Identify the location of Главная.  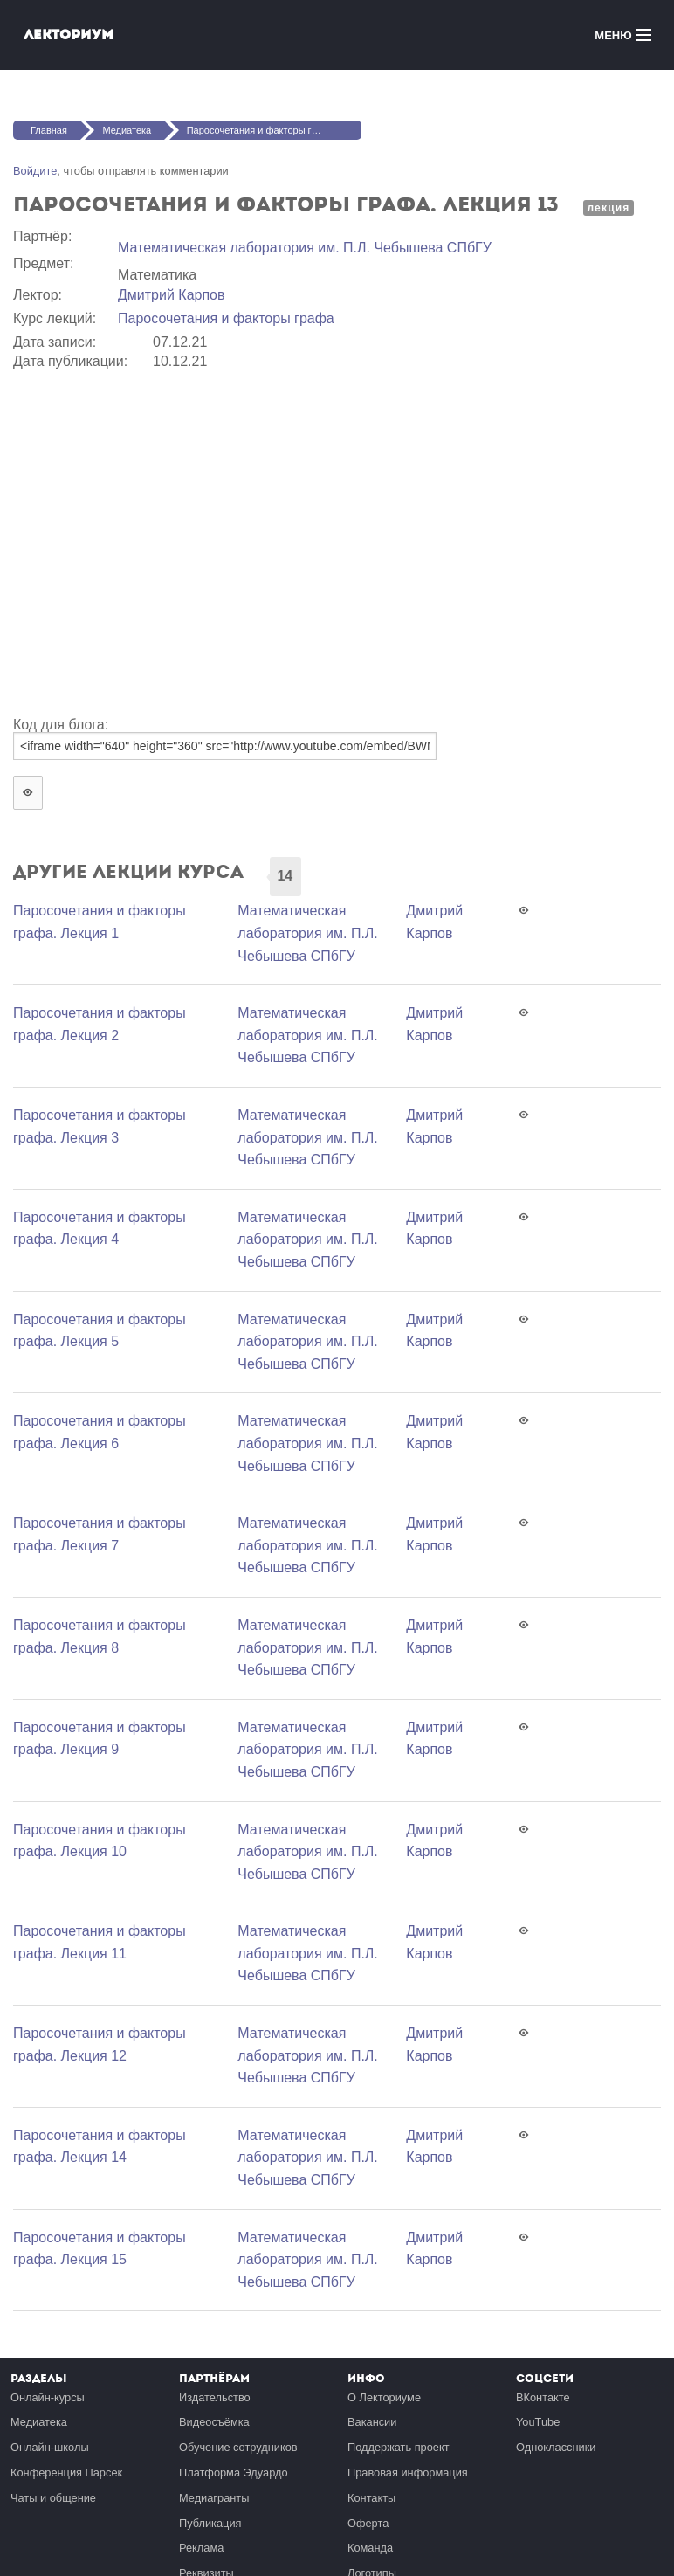
(49, 130).